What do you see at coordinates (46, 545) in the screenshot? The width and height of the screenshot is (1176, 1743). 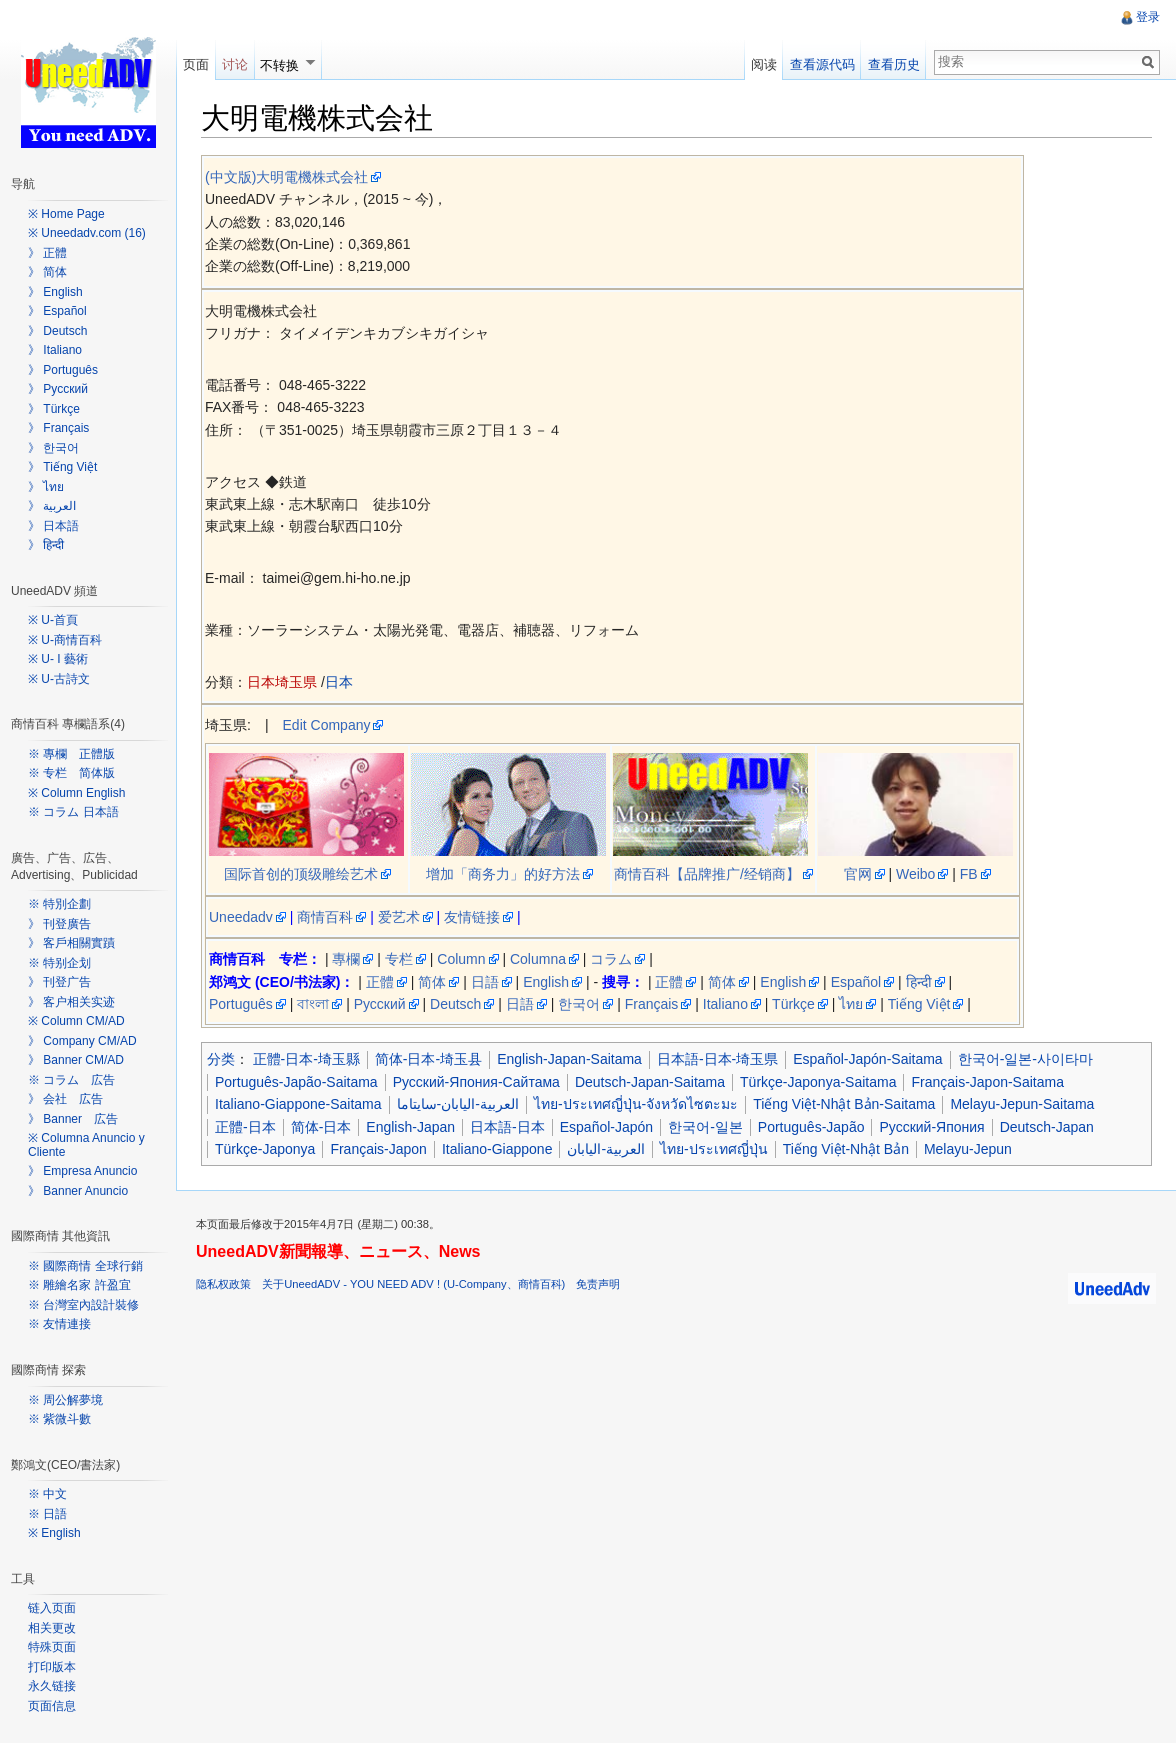 I see `》 हिन्दी` at bounding box center [46, 545].